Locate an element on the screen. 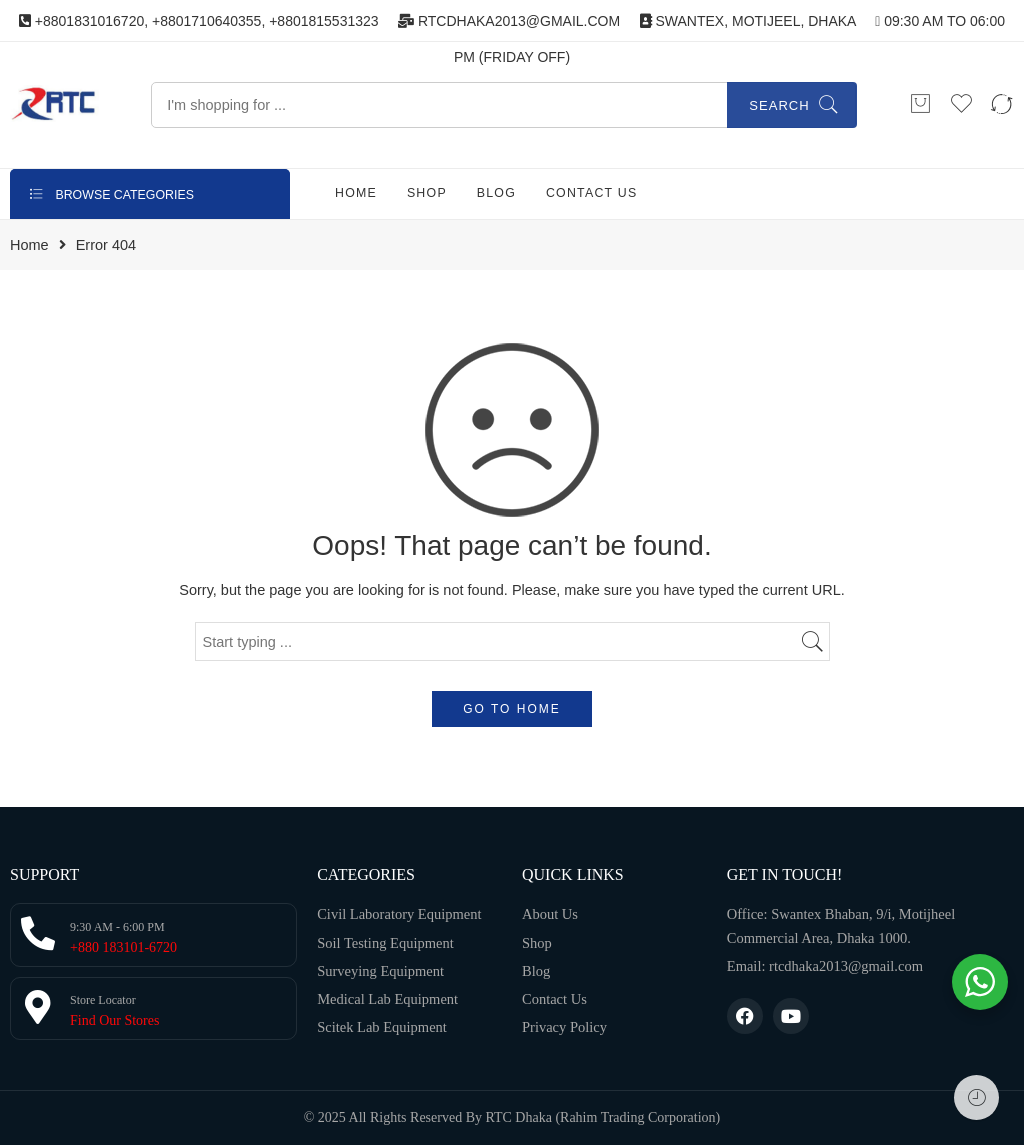  Home is located at coordinates (29, 245).